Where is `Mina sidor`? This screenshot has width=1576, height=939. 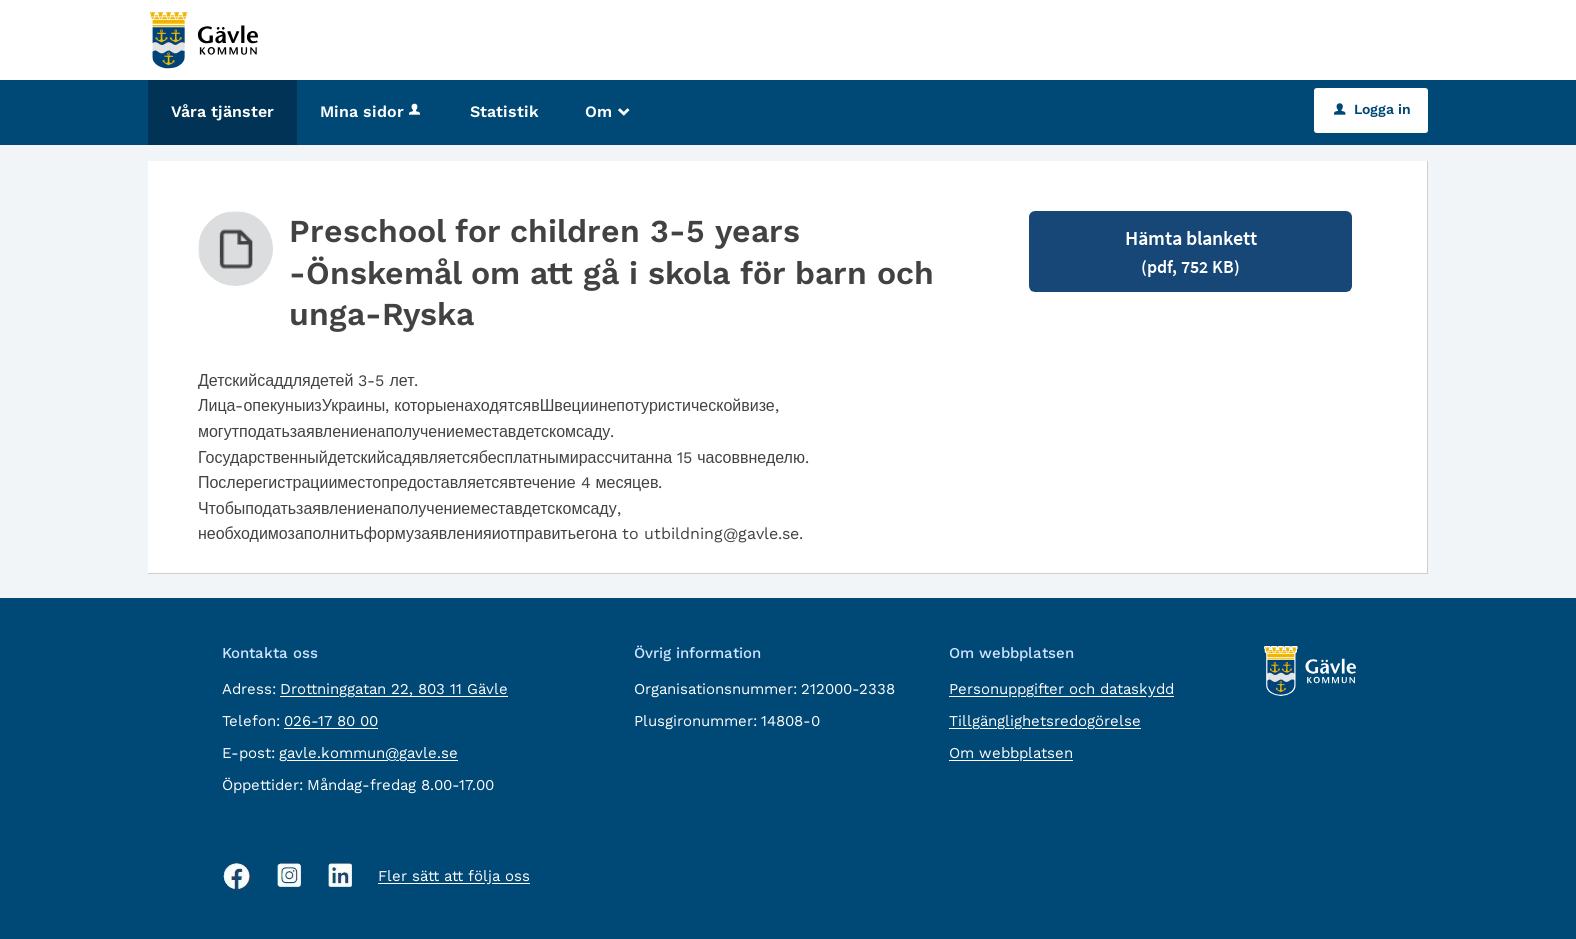
Mina sidor is located at coordinates (372, 111).